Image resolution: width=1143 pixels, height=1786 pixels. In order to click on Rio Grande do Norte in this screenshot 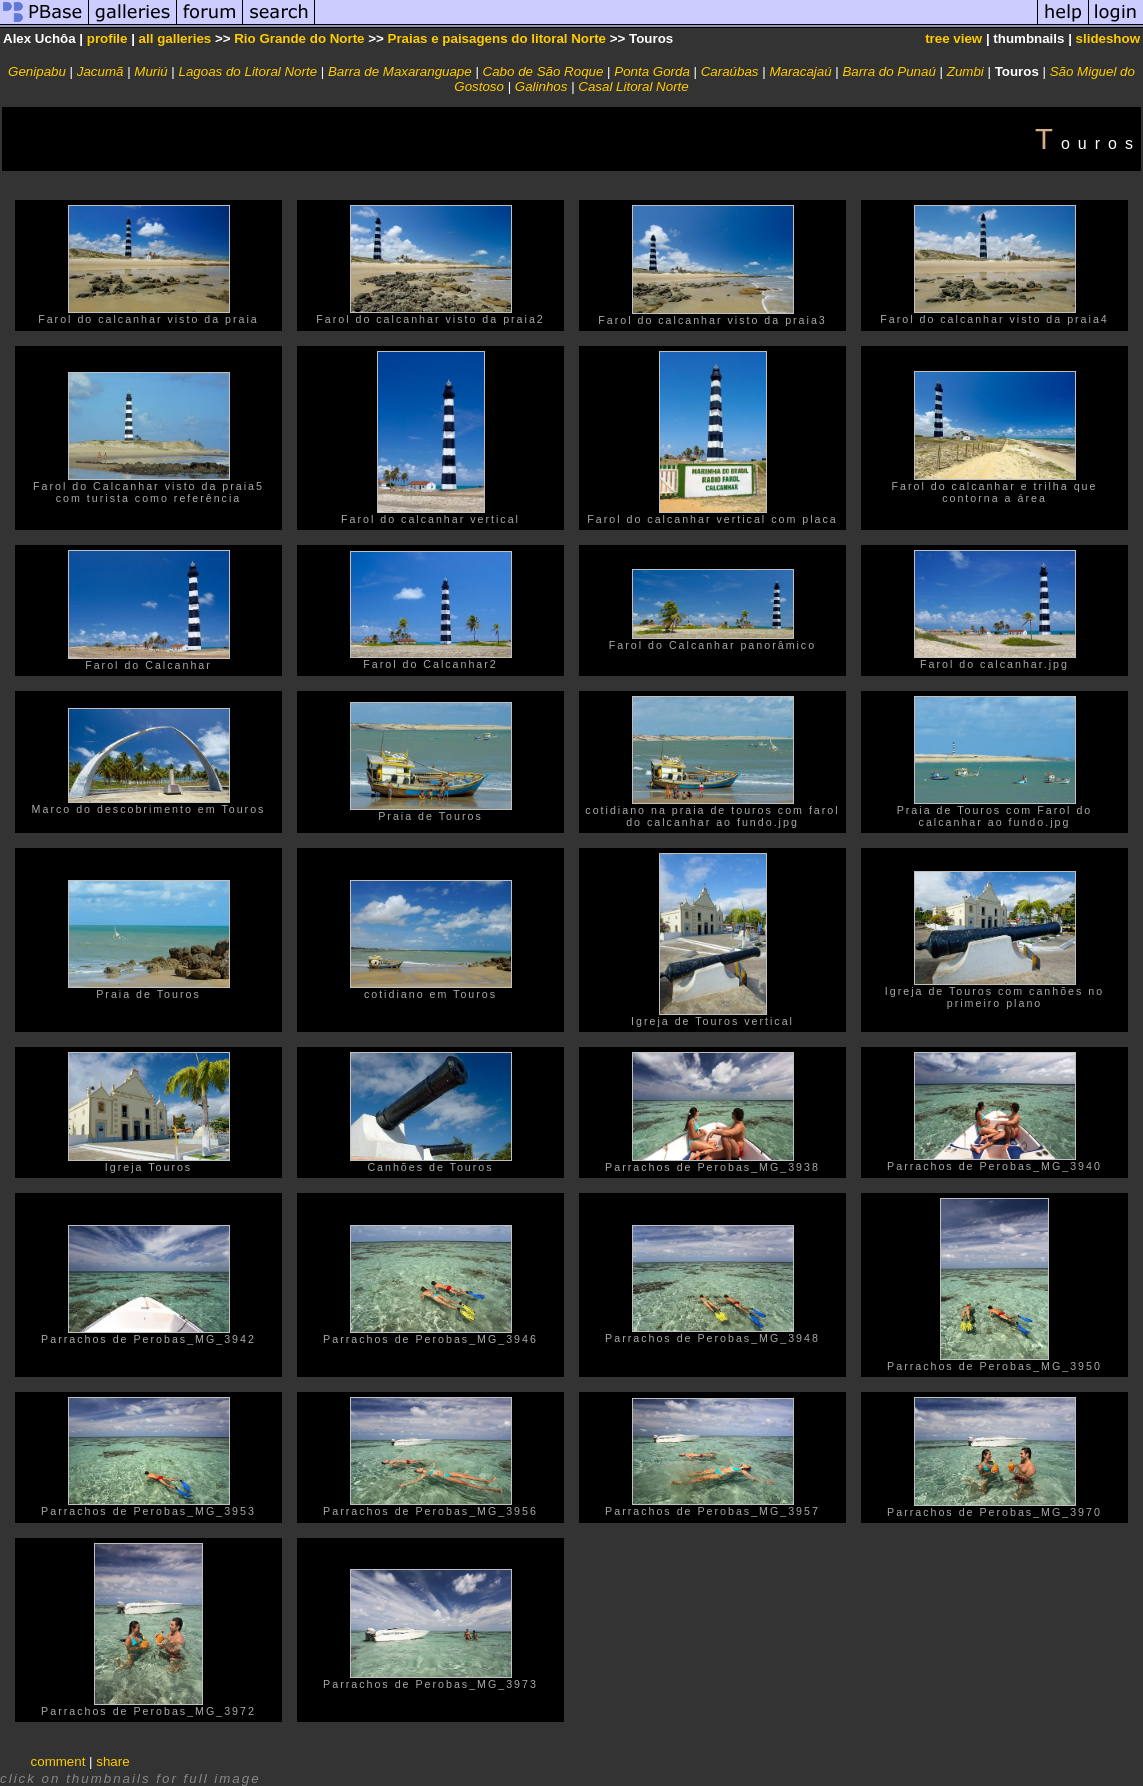, I will do `click(299, 38)`.